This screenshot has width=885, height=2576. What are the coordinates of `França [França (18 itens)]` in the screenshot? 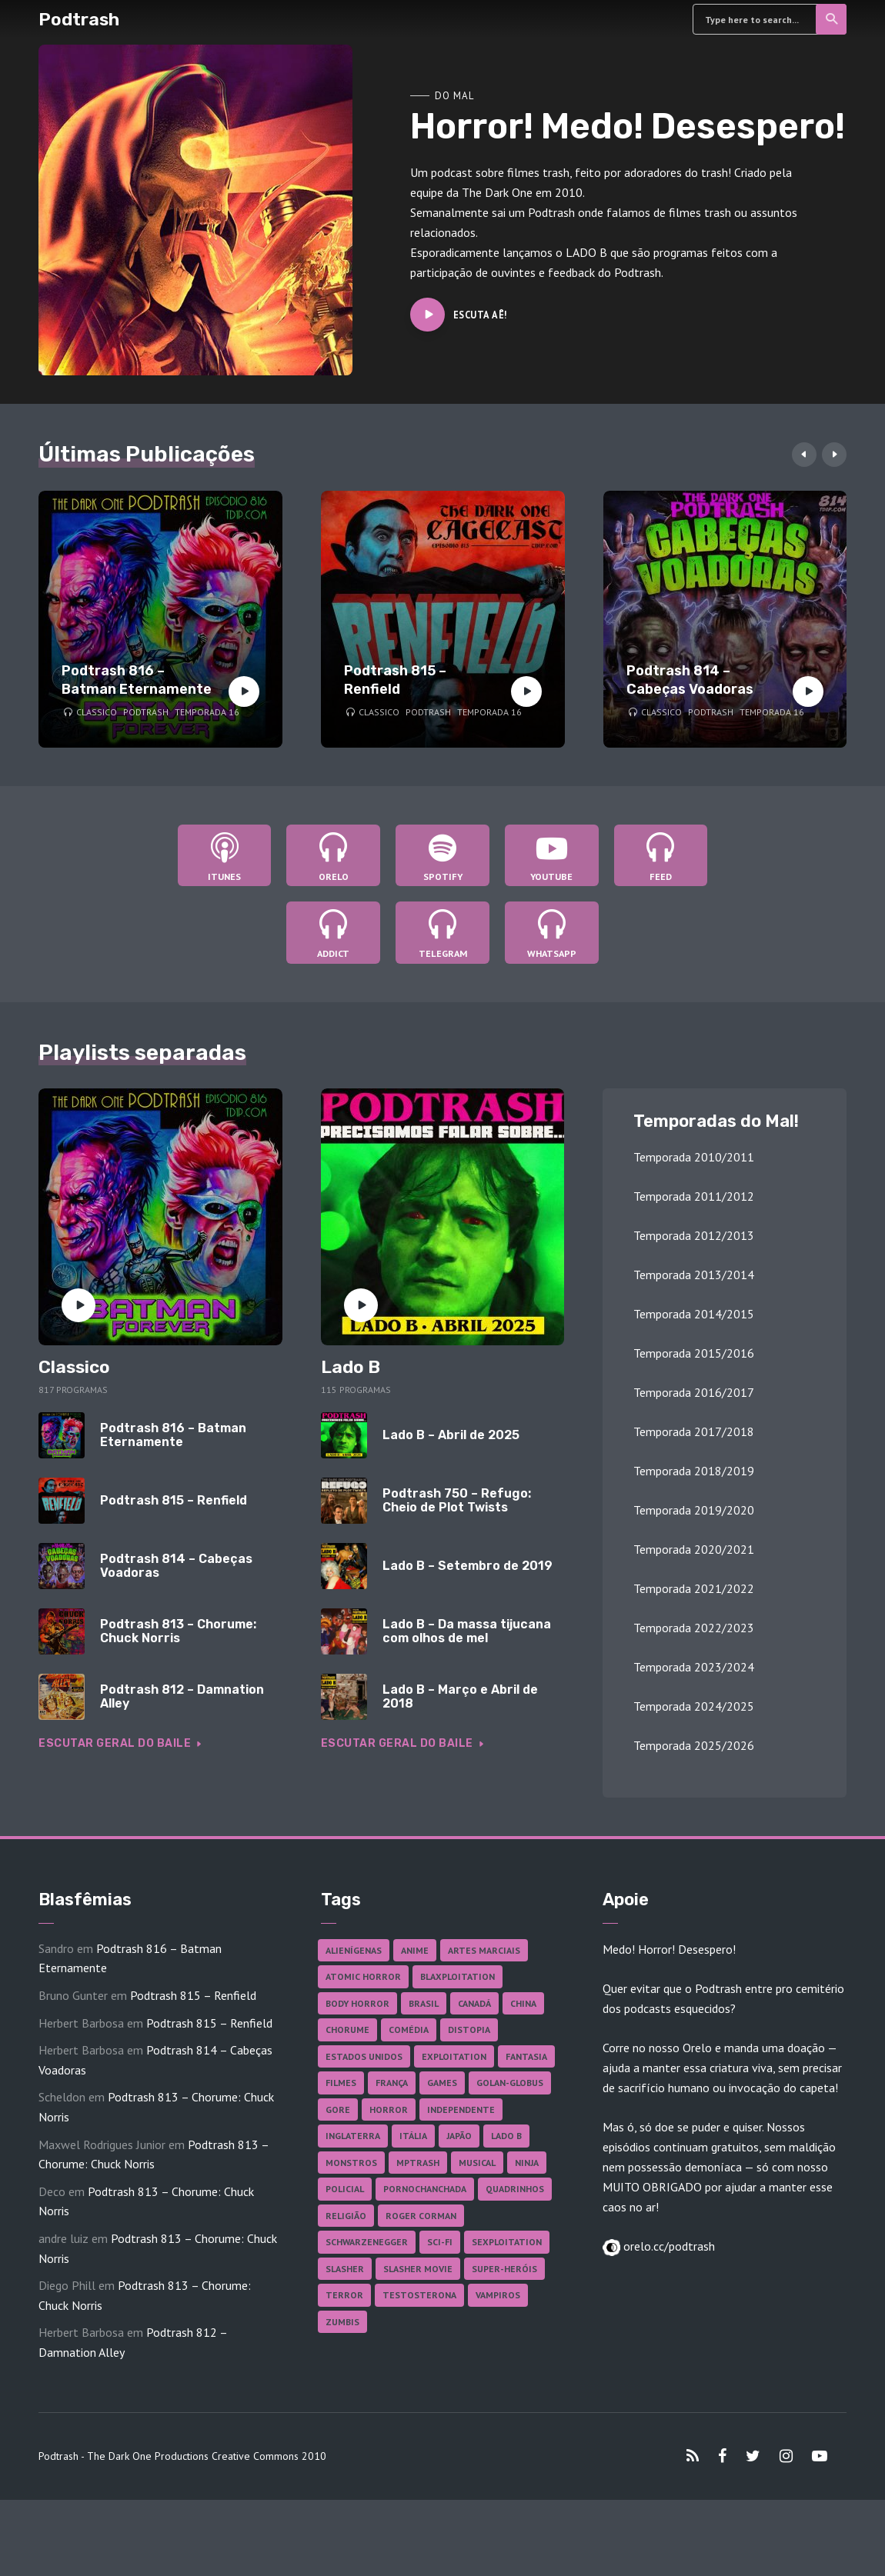 It's located at (392, 2159).